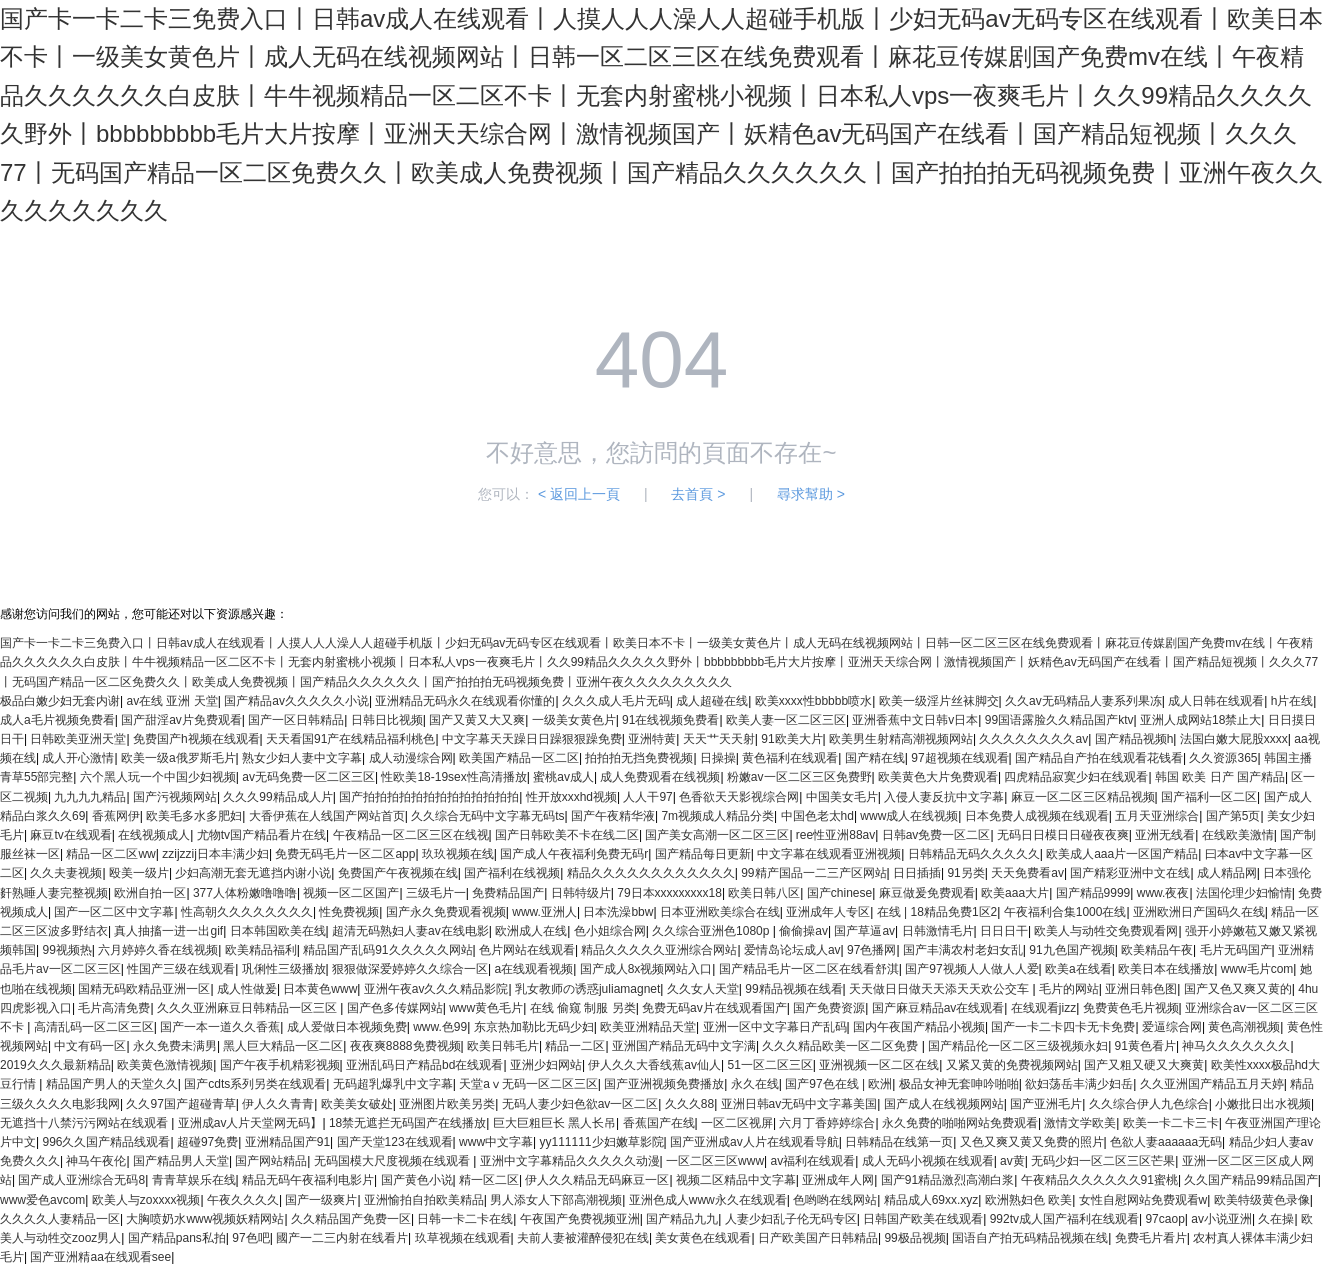 The image size is (1323, 1267). What do you see at coordinates (899, 1142) in the screenshot?
I see `日韩精品在线第一页` at bounding box center [899, 1142].